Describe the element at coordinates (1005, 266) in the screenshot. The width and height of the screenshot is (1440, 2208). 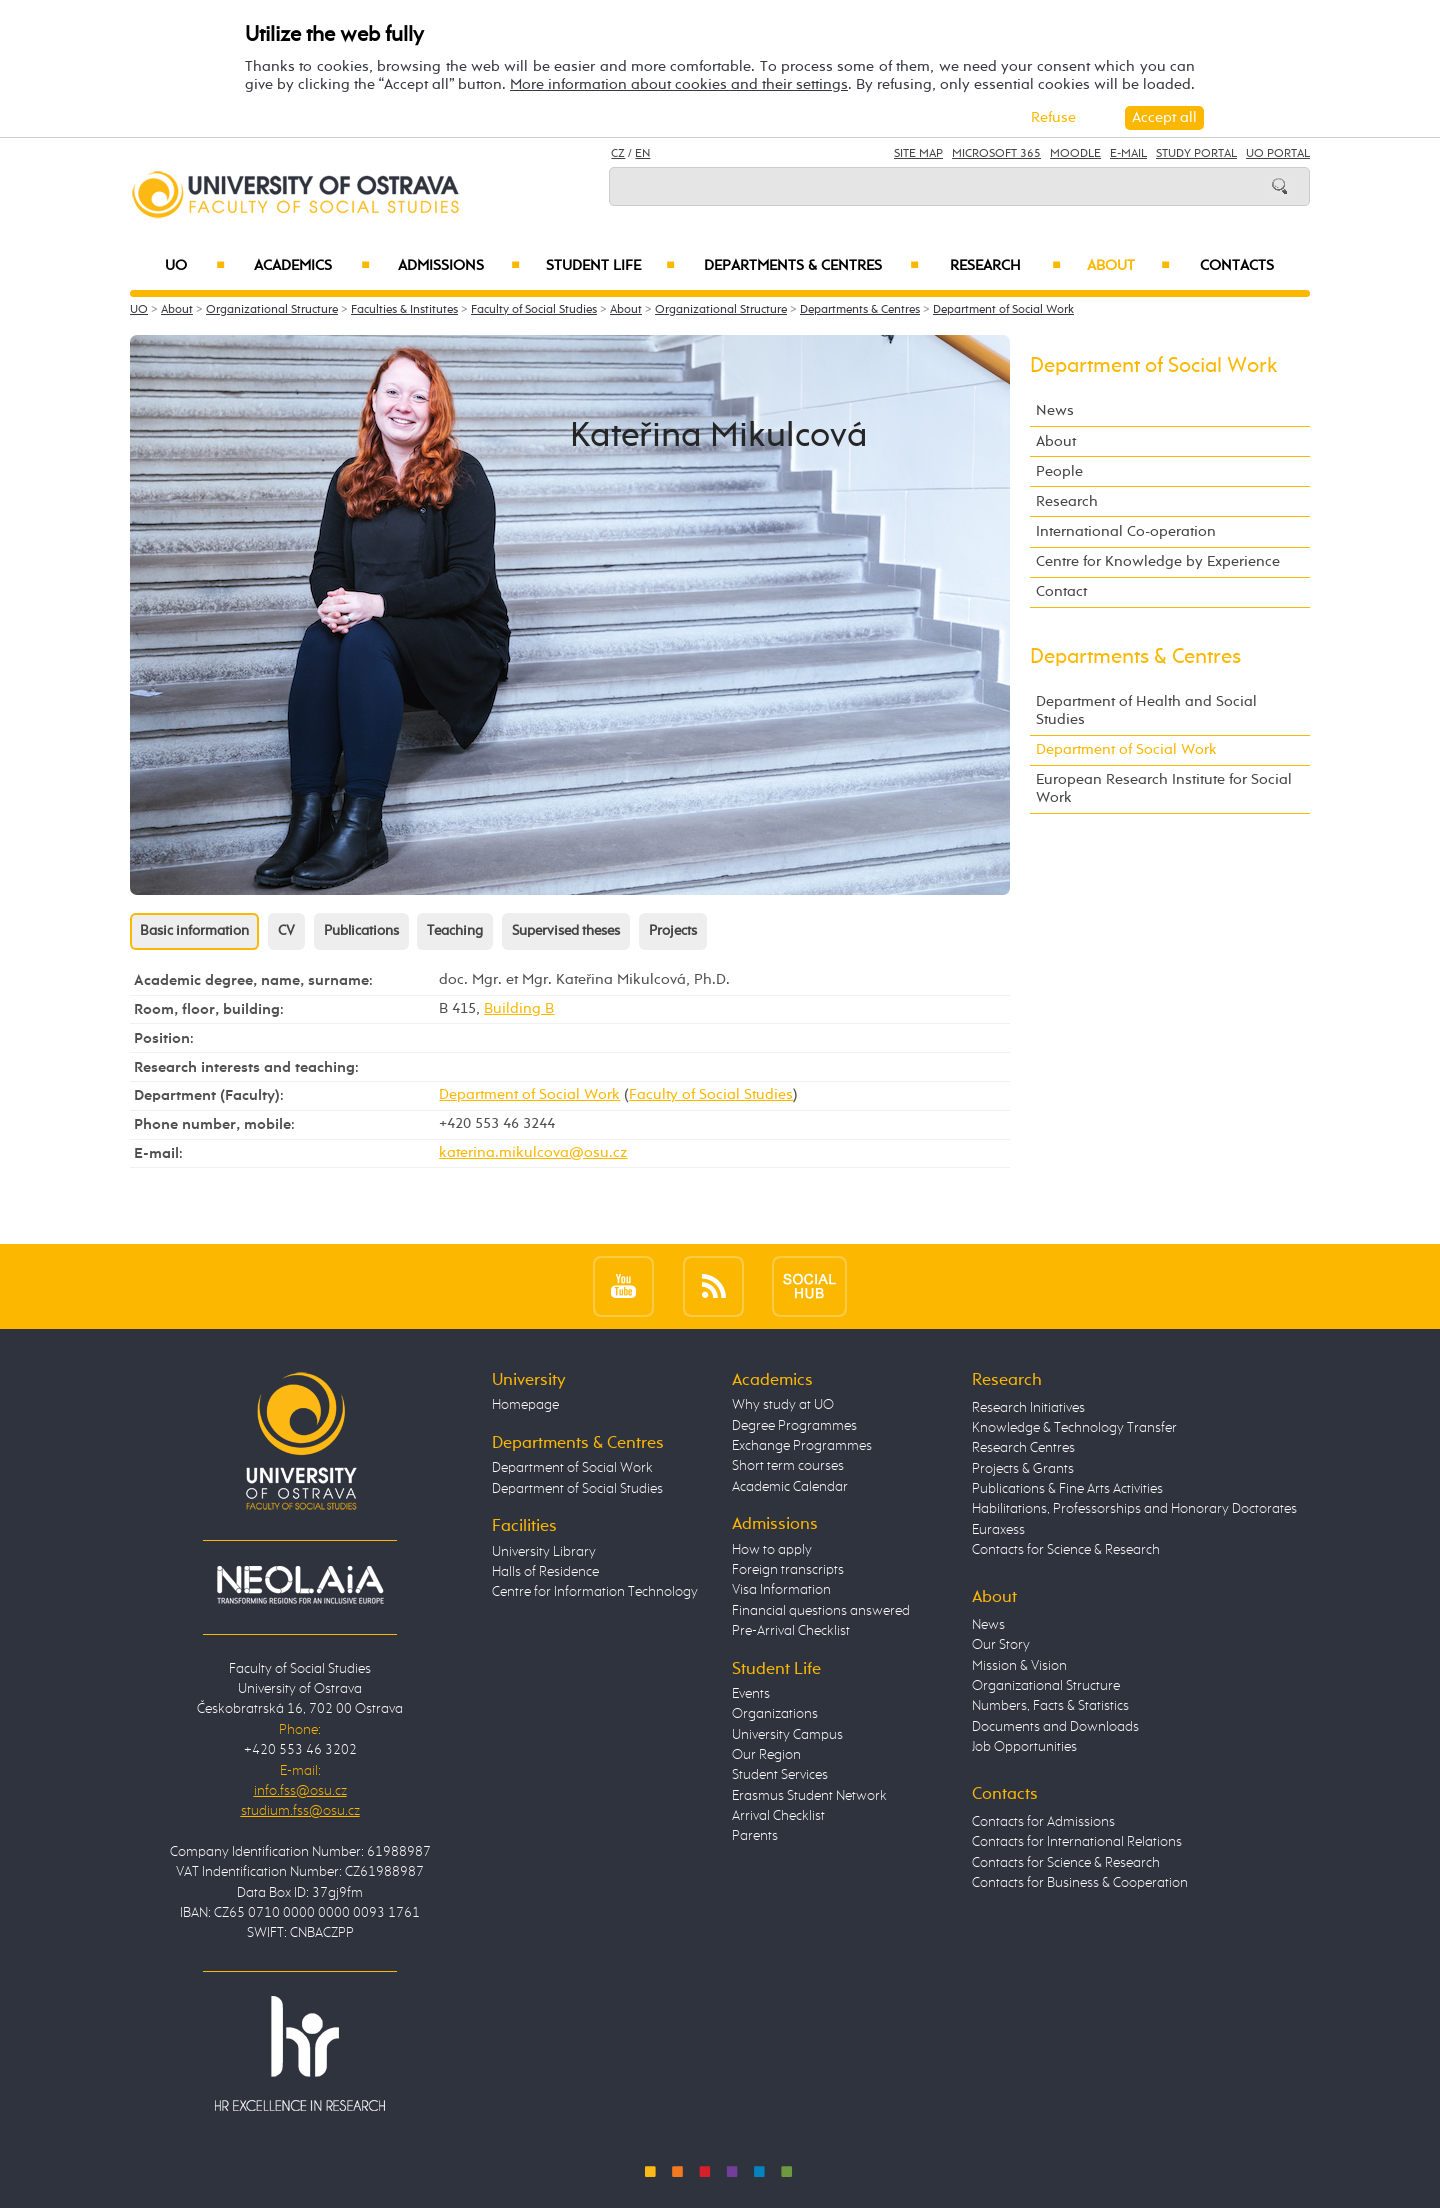
I see `Research` at that location.